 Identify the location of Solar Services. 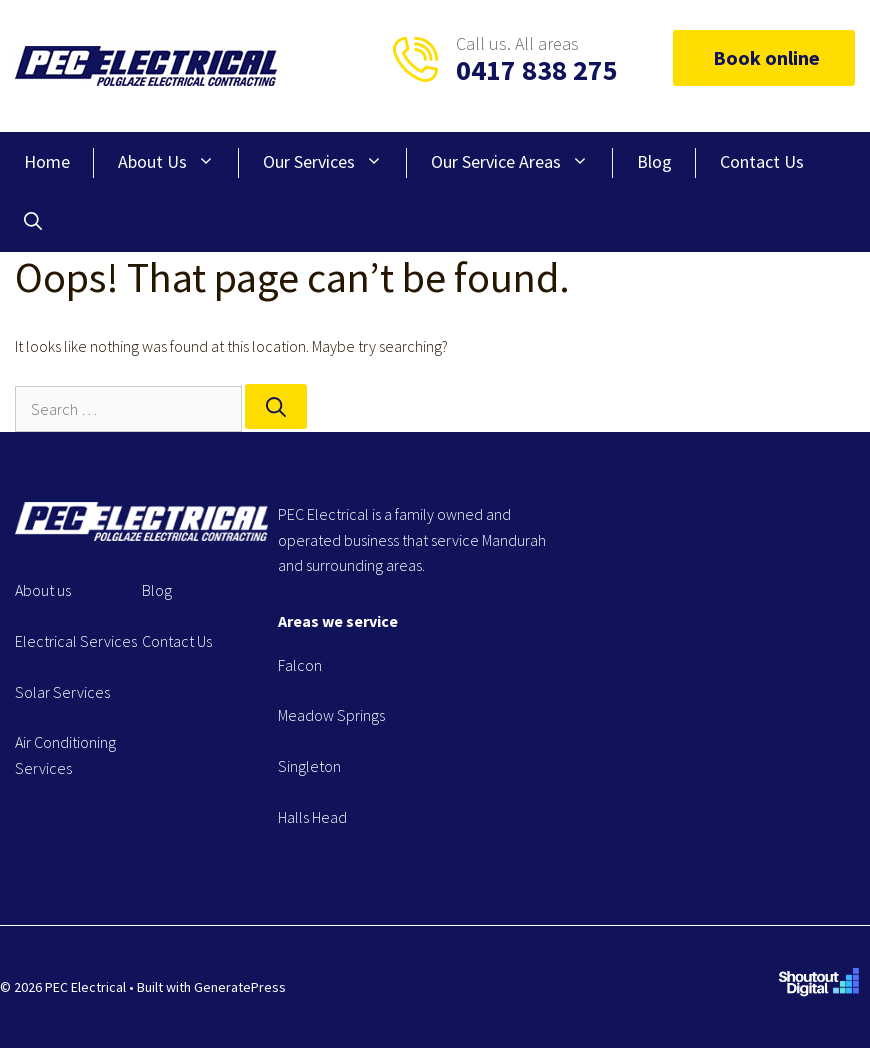
(62, 692).